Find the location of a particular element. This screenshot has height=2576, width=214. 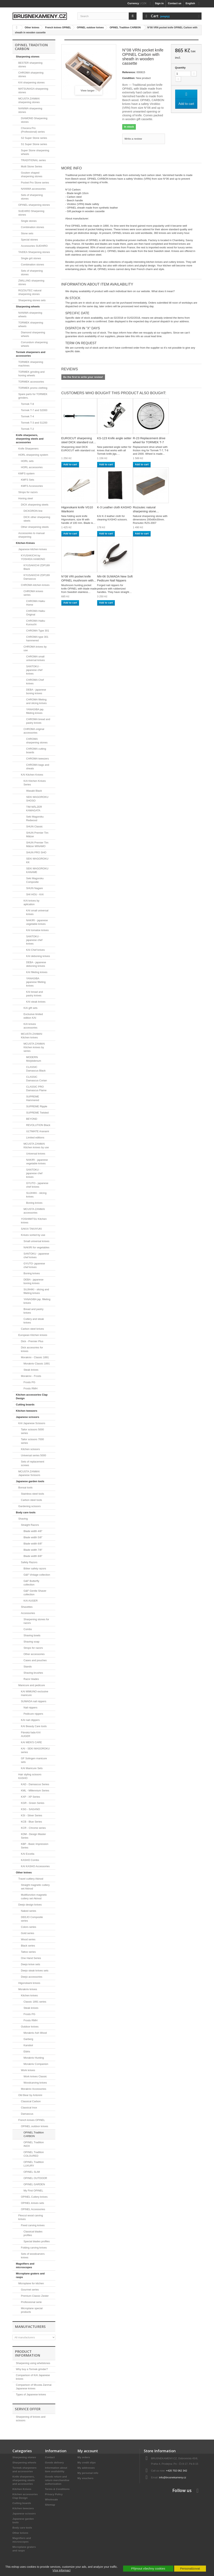

TIM MÄLZER KAMAGATA is located at coordinates (34, 808).